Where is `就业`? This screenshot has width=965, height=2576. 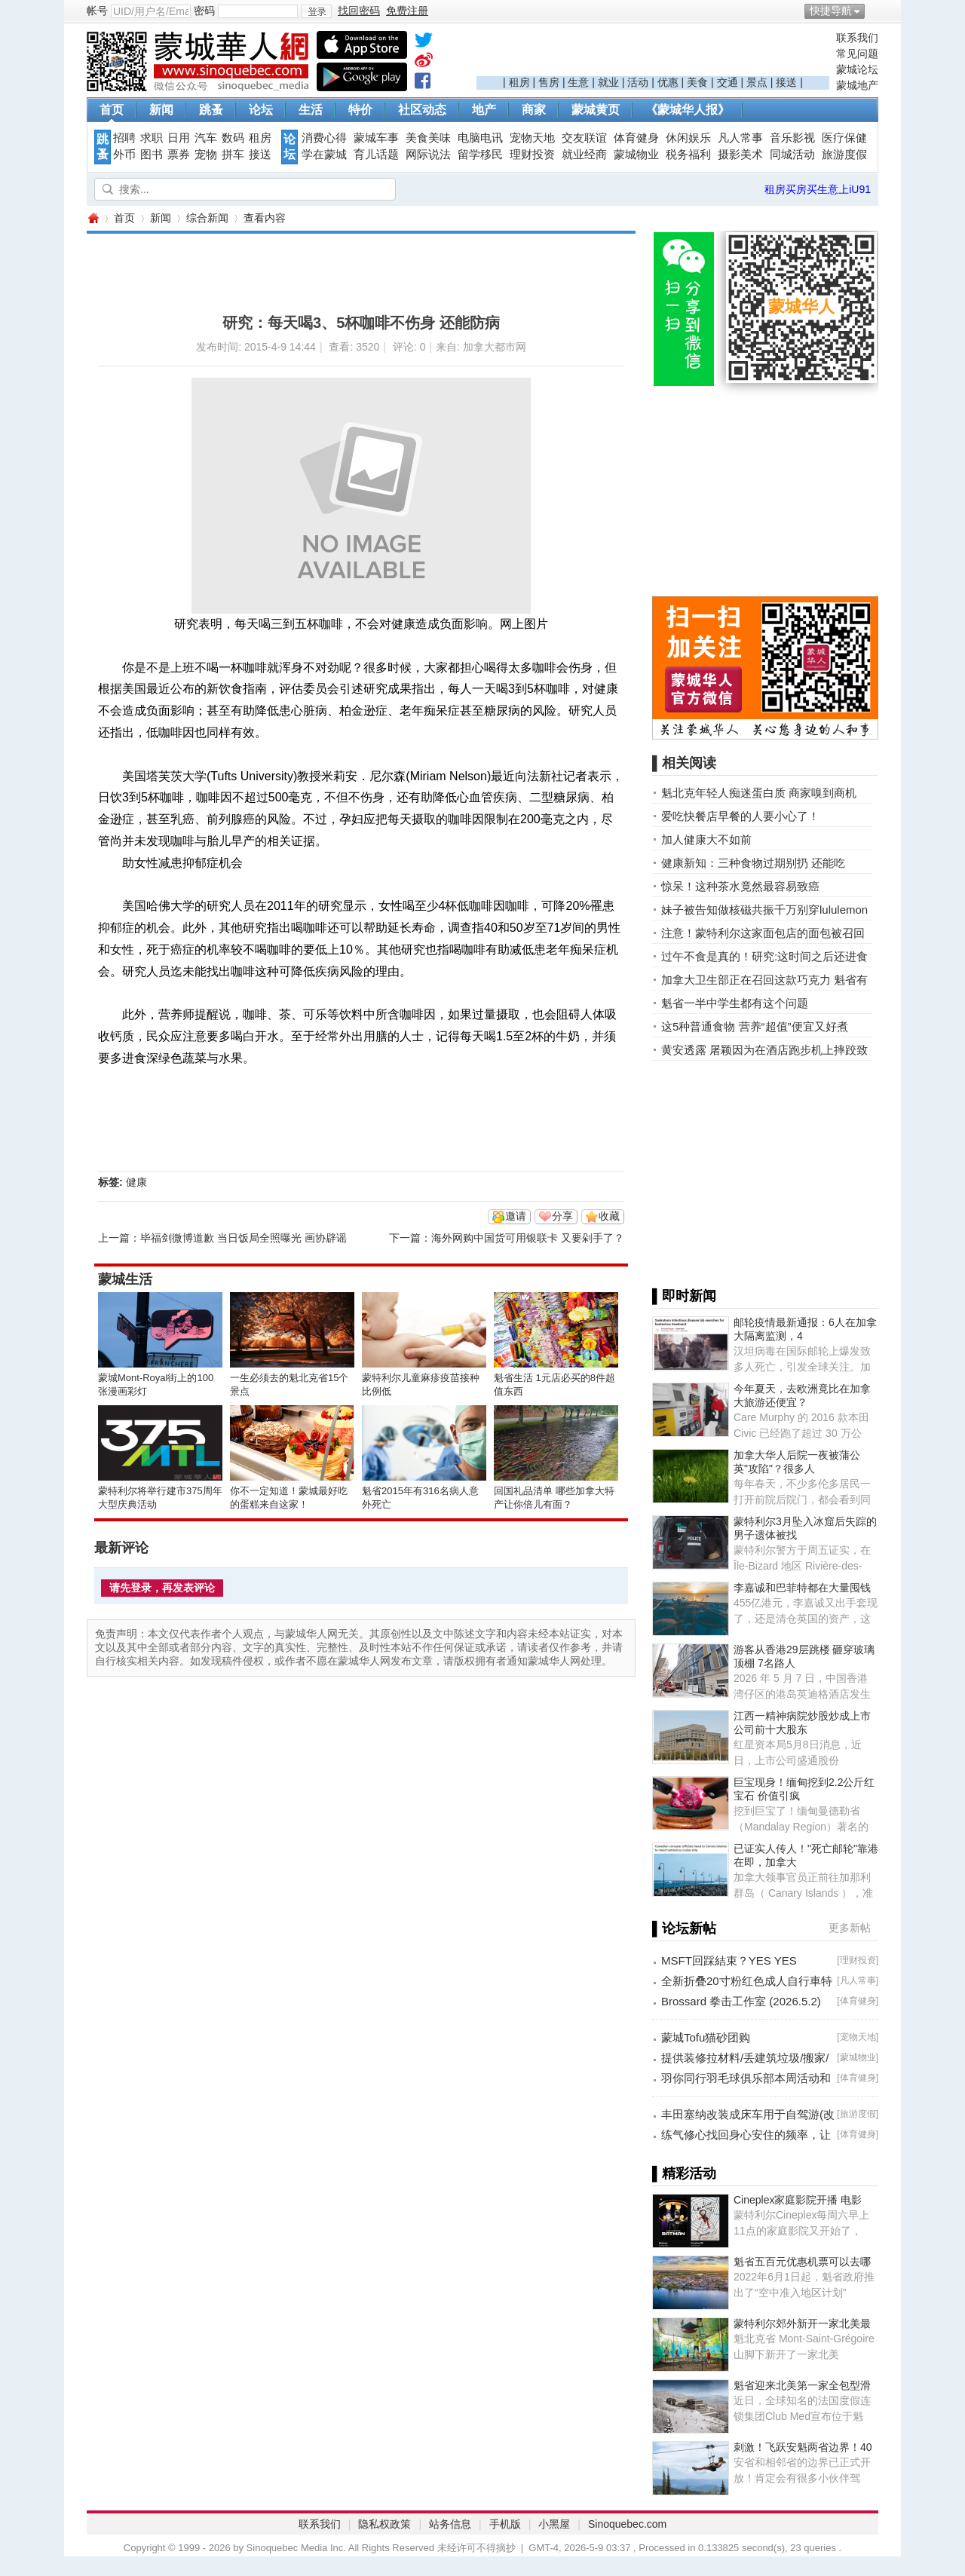
就业 is located at coordinates (608, 82).